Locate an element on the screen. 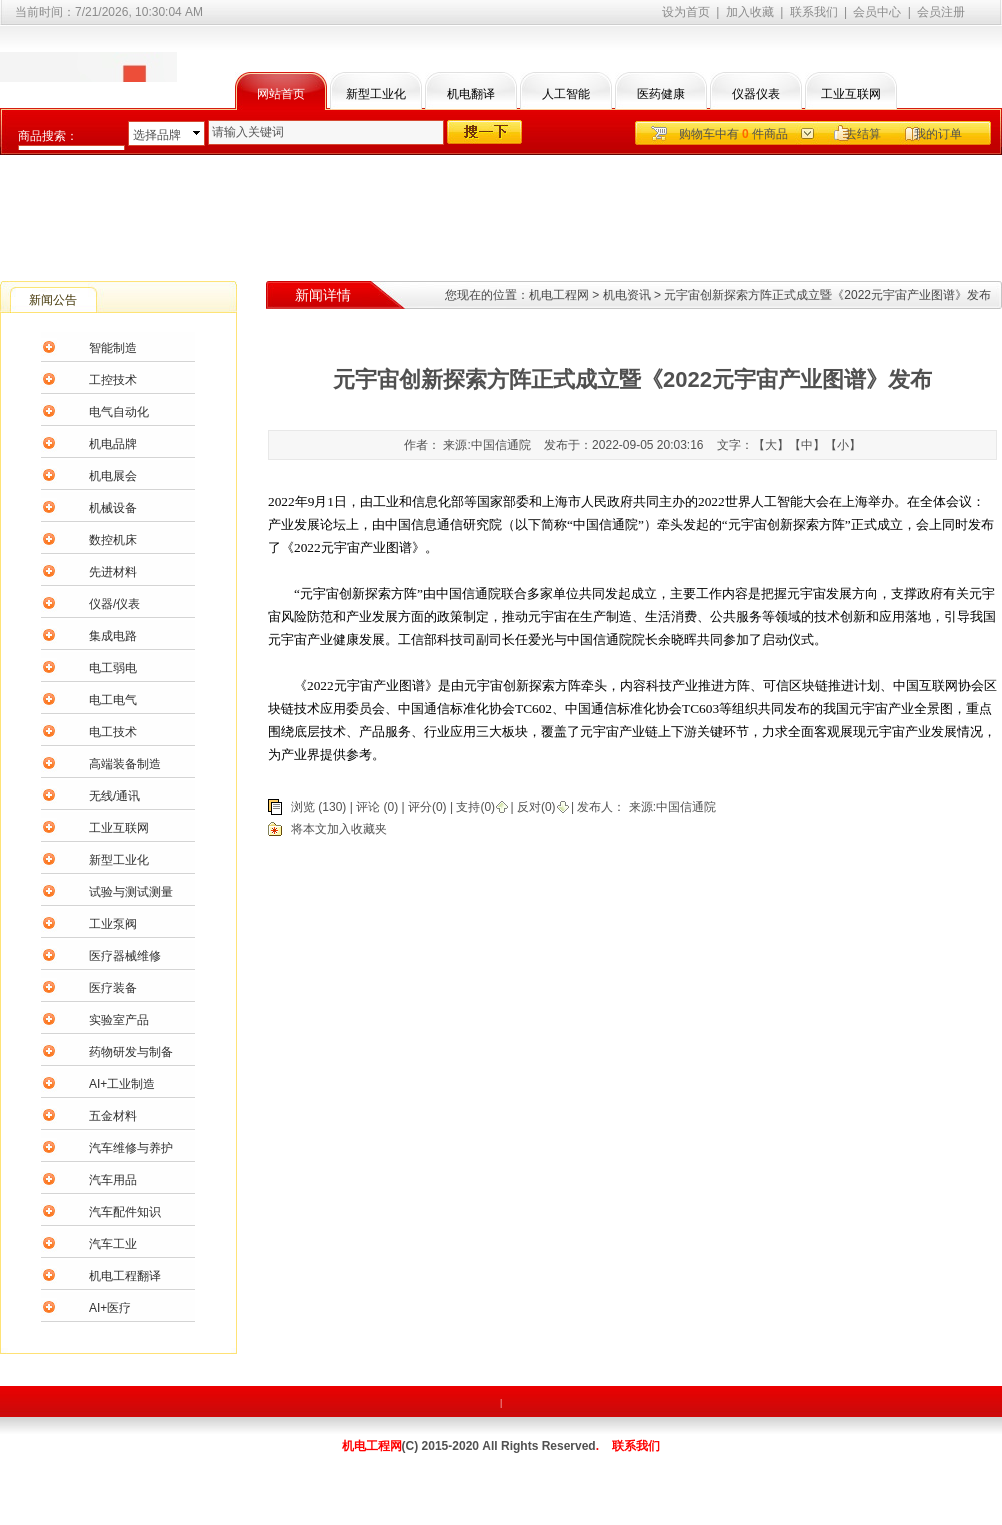  汽车维修与养护 is located at coordinates (131, 1148).